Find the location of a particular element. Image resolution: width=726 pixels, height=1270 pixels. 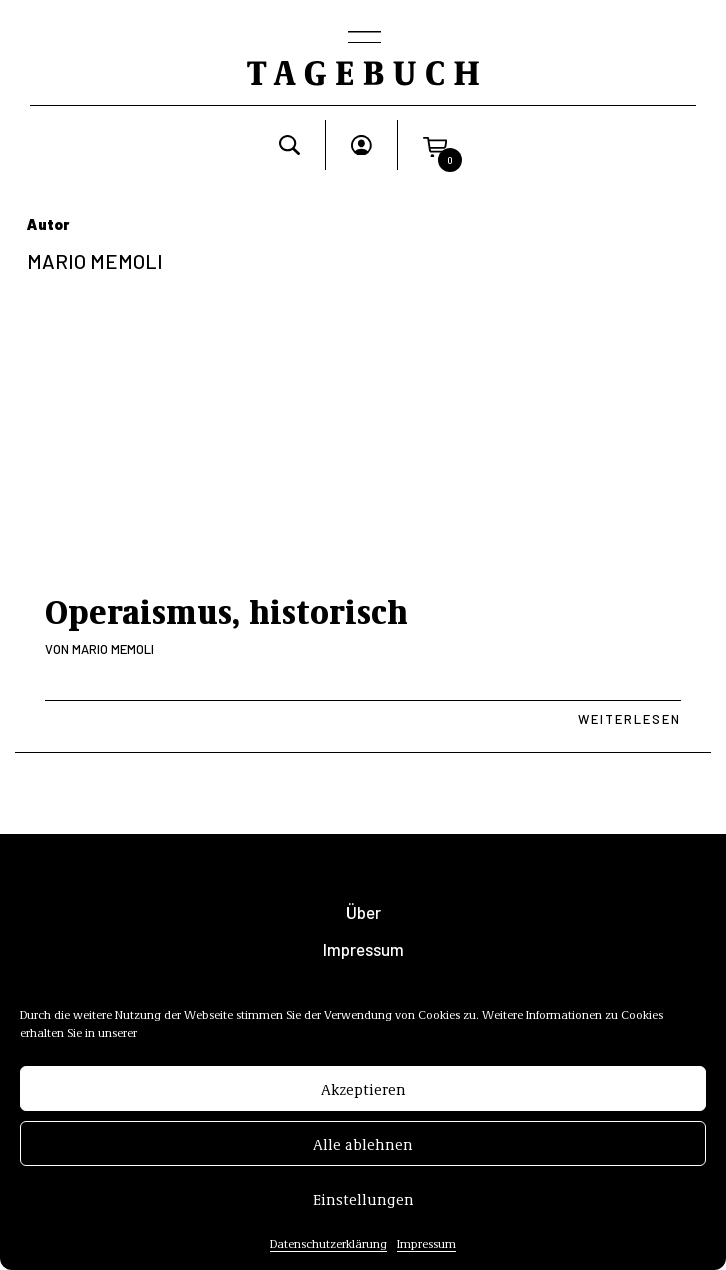

Weiterlesen is located at coordinates (629, 719).